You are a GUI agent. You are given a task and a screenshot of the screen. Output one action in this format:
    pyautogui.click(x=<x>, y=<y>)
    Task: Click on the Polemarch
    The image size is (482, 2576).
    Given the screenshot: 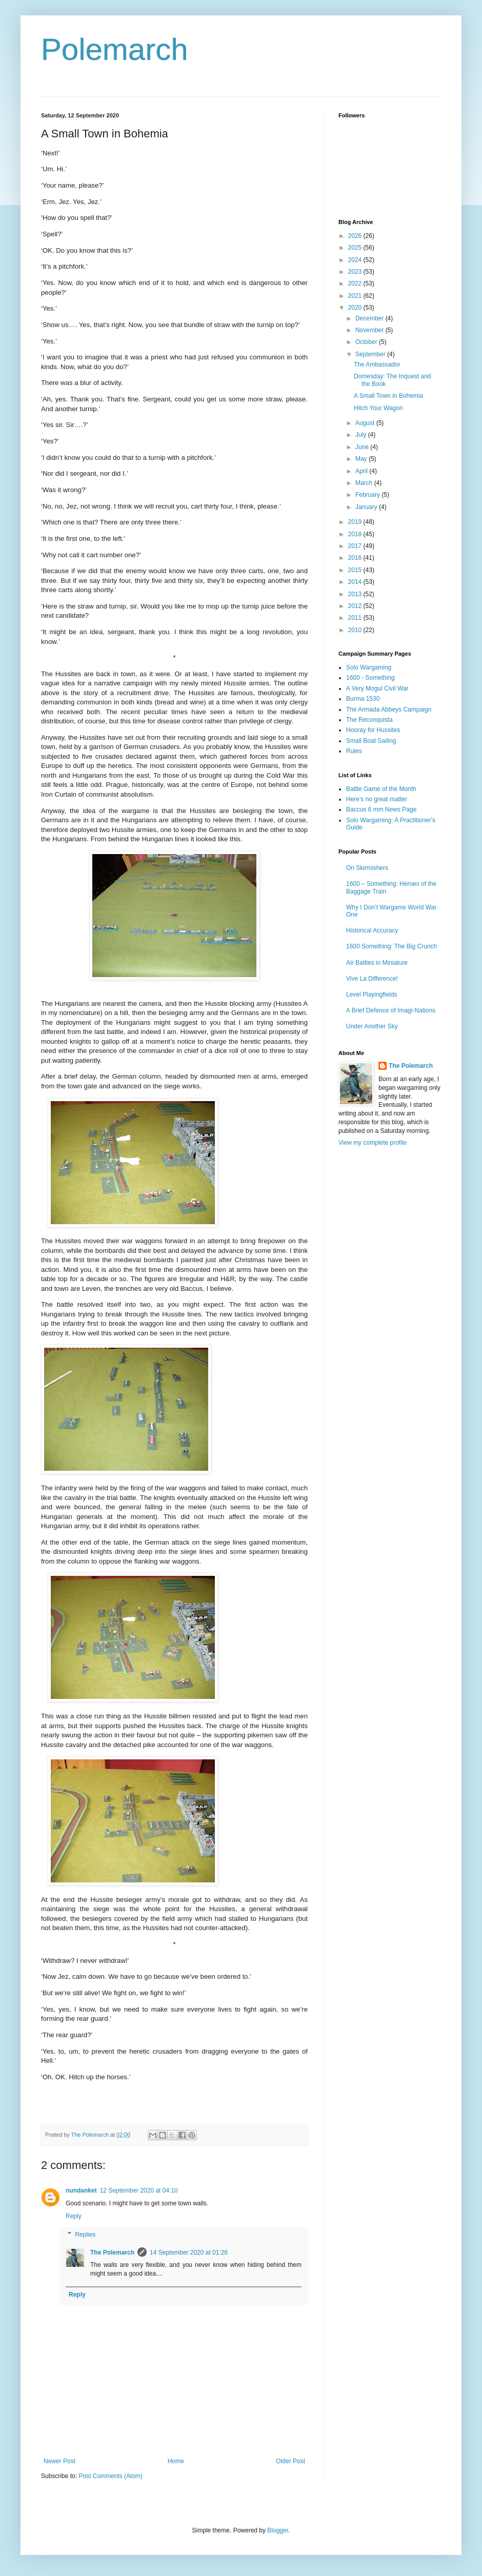 What is the action you would take?
    pyautogui.click(x=114, y=49)
    